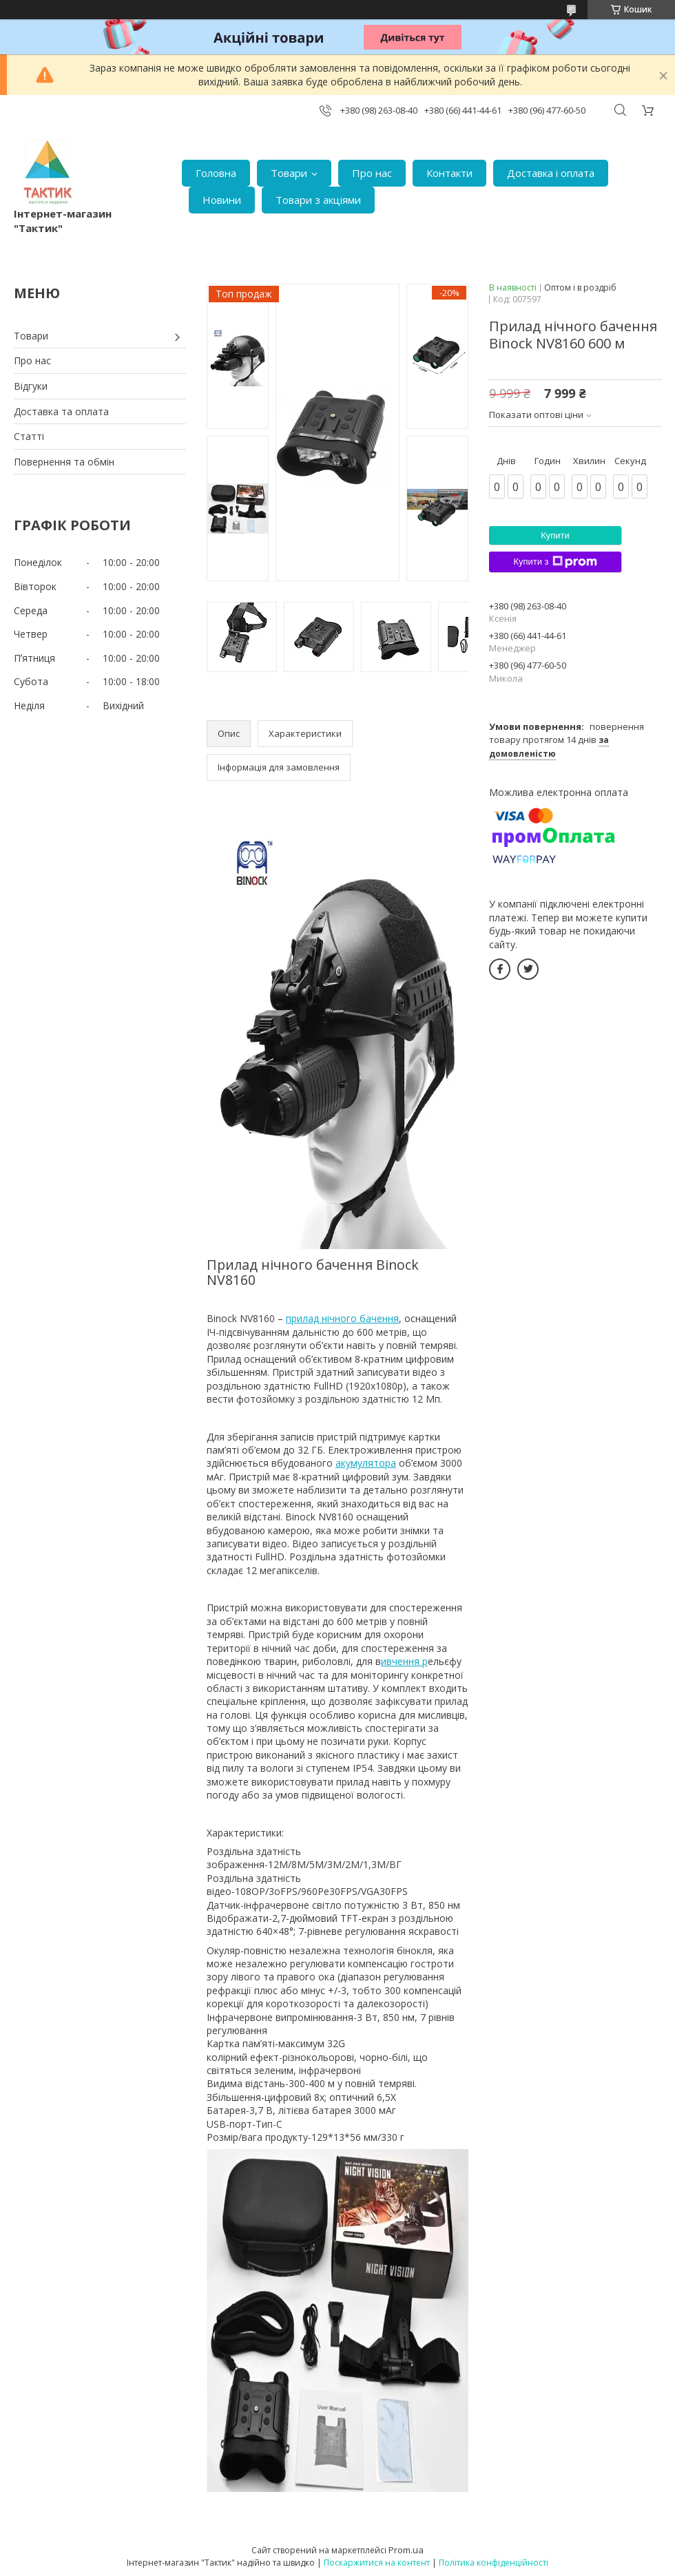 Image resolution: width=675 pixels, height=2576 pixels. What do you see at coordinates (550, 173) in the screenshot?
I see `Доставка і оплата` at bounding box center [550, 173].